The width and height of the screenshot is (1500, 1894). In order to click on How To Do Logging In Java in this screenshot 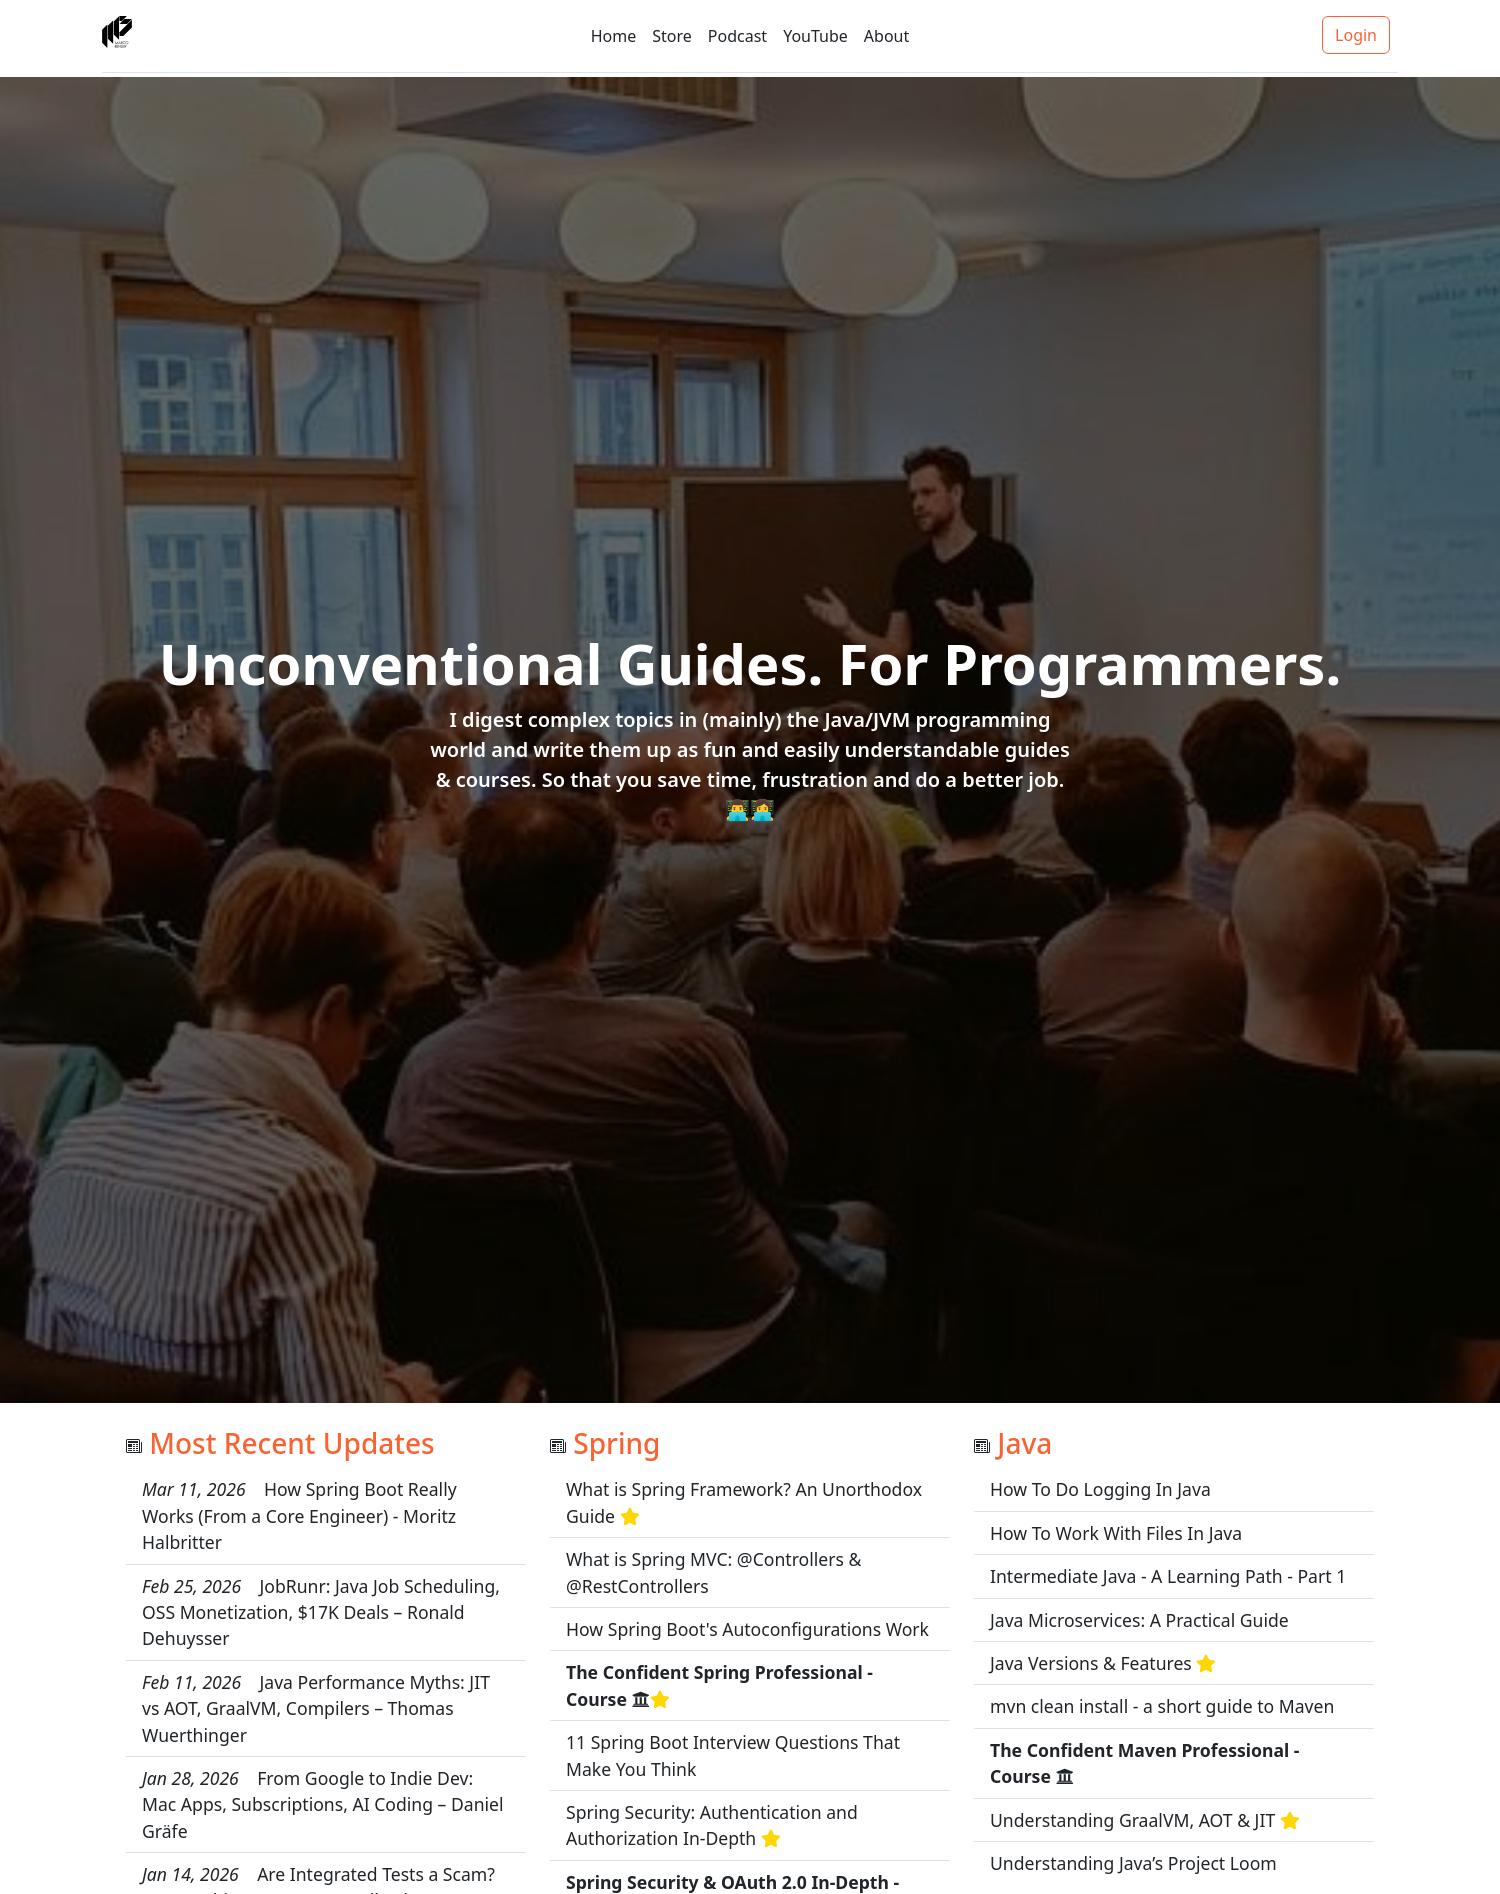, I will do `click(1100, 1489)`.